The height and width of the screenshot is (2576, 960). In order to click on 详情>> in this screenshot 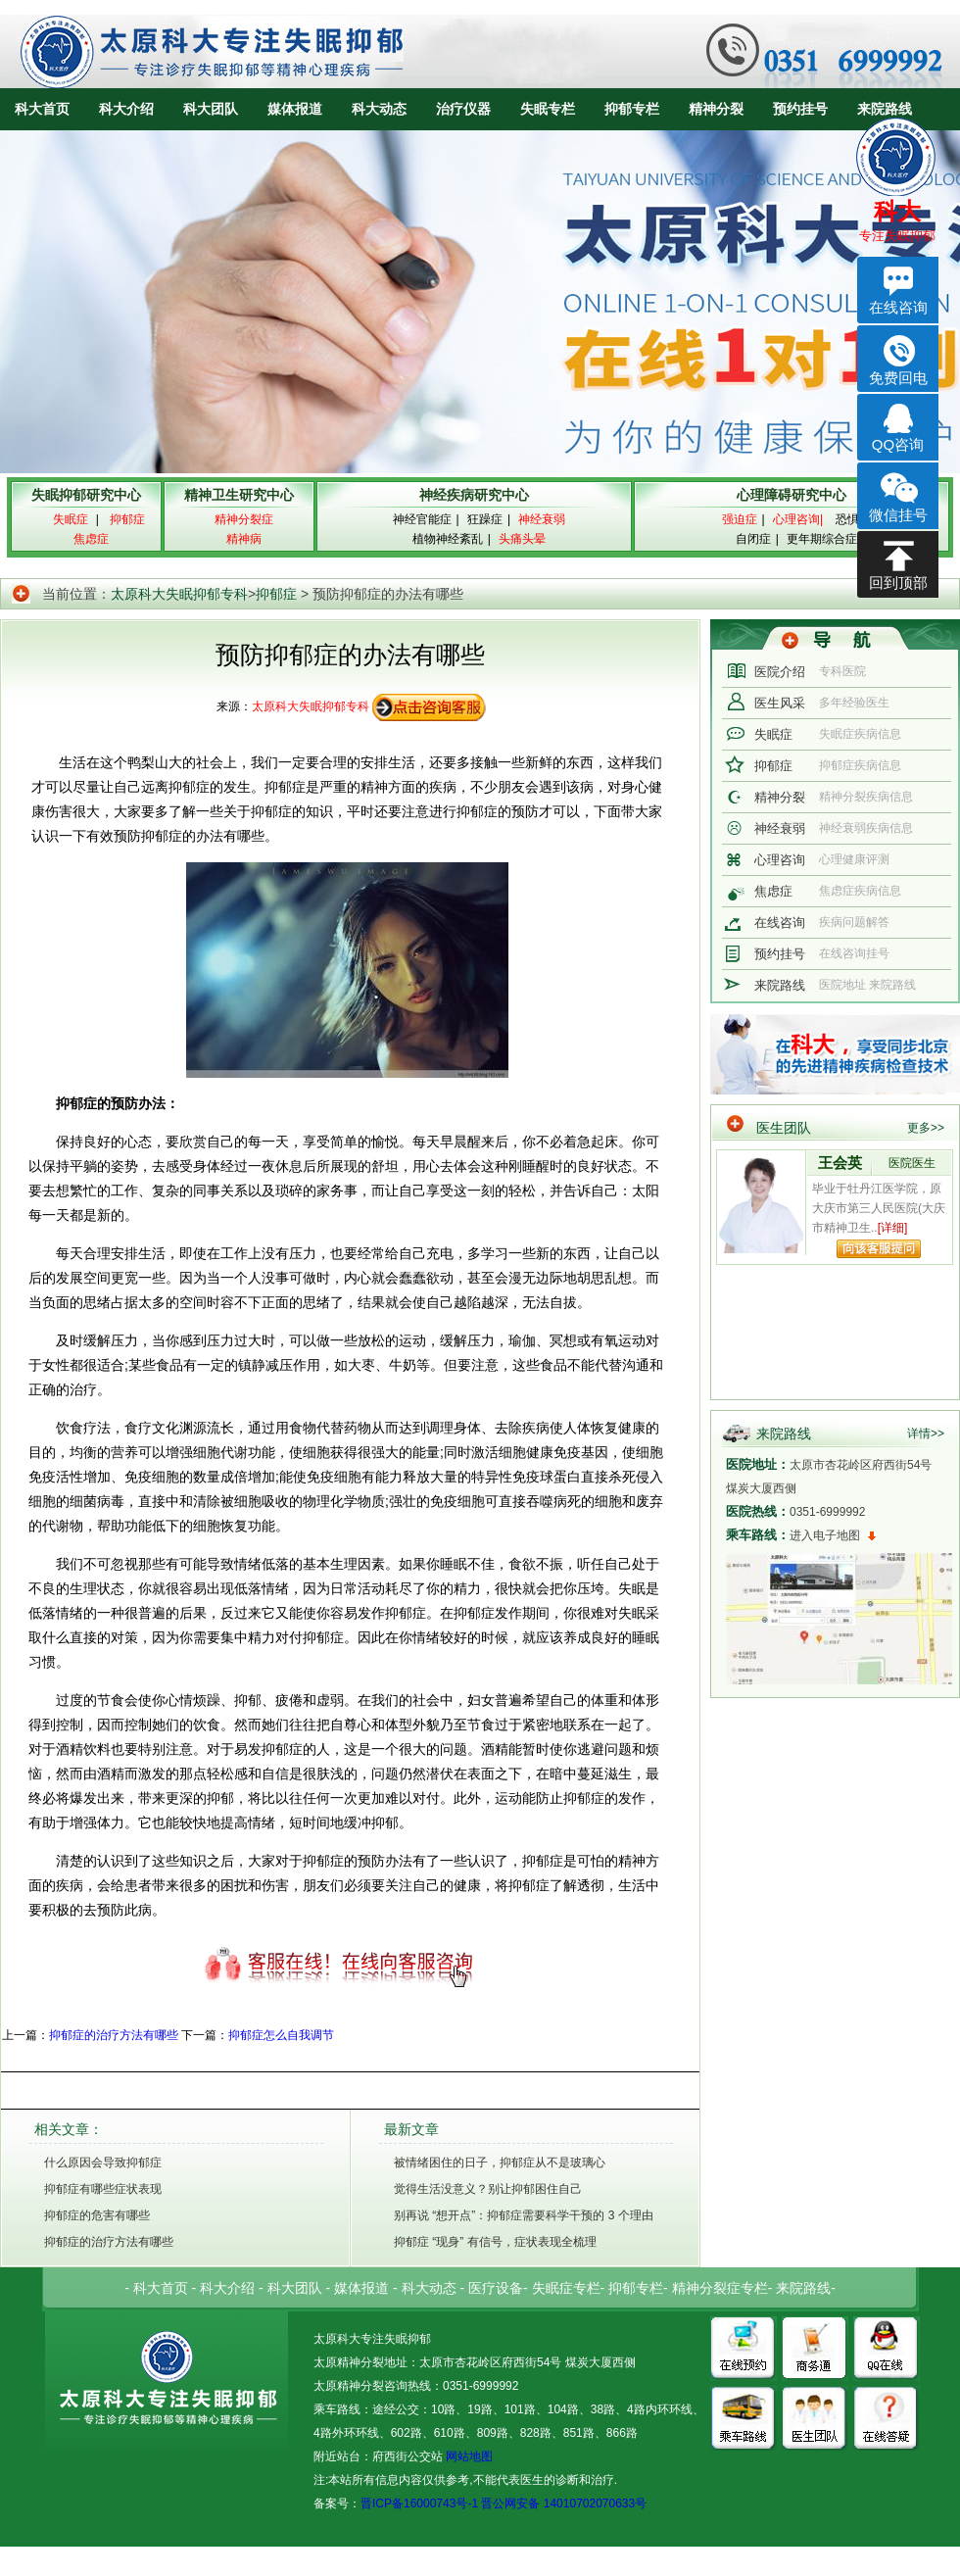, I will do `click(925, 1433)`.